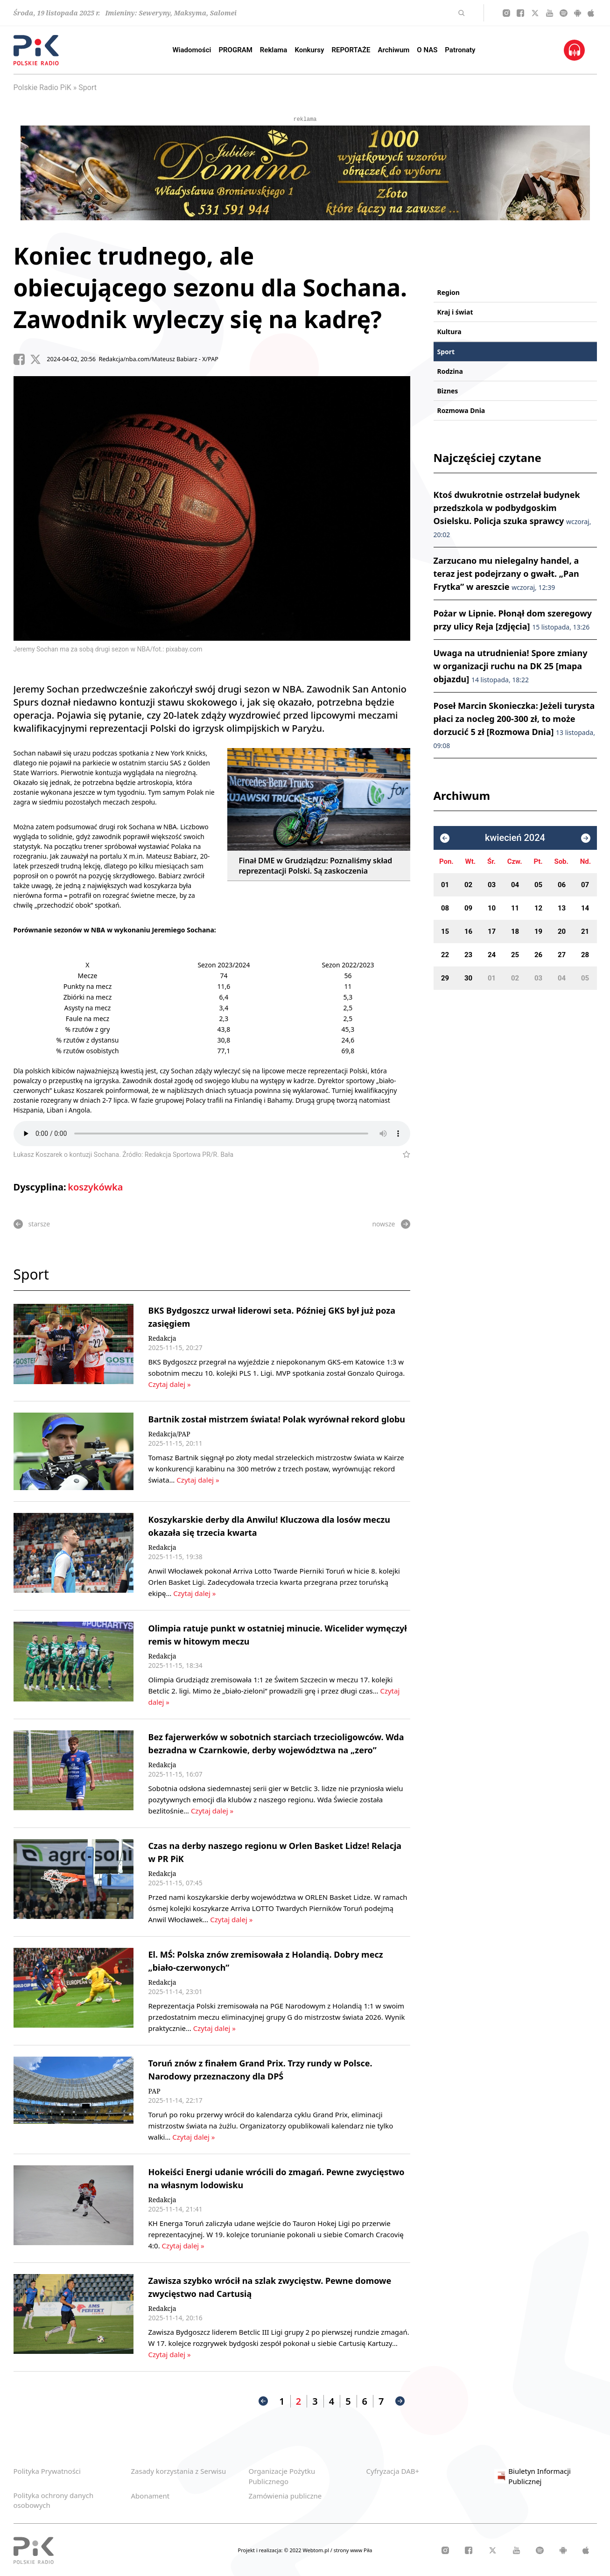  I want to click on 18, so click(515, 931).